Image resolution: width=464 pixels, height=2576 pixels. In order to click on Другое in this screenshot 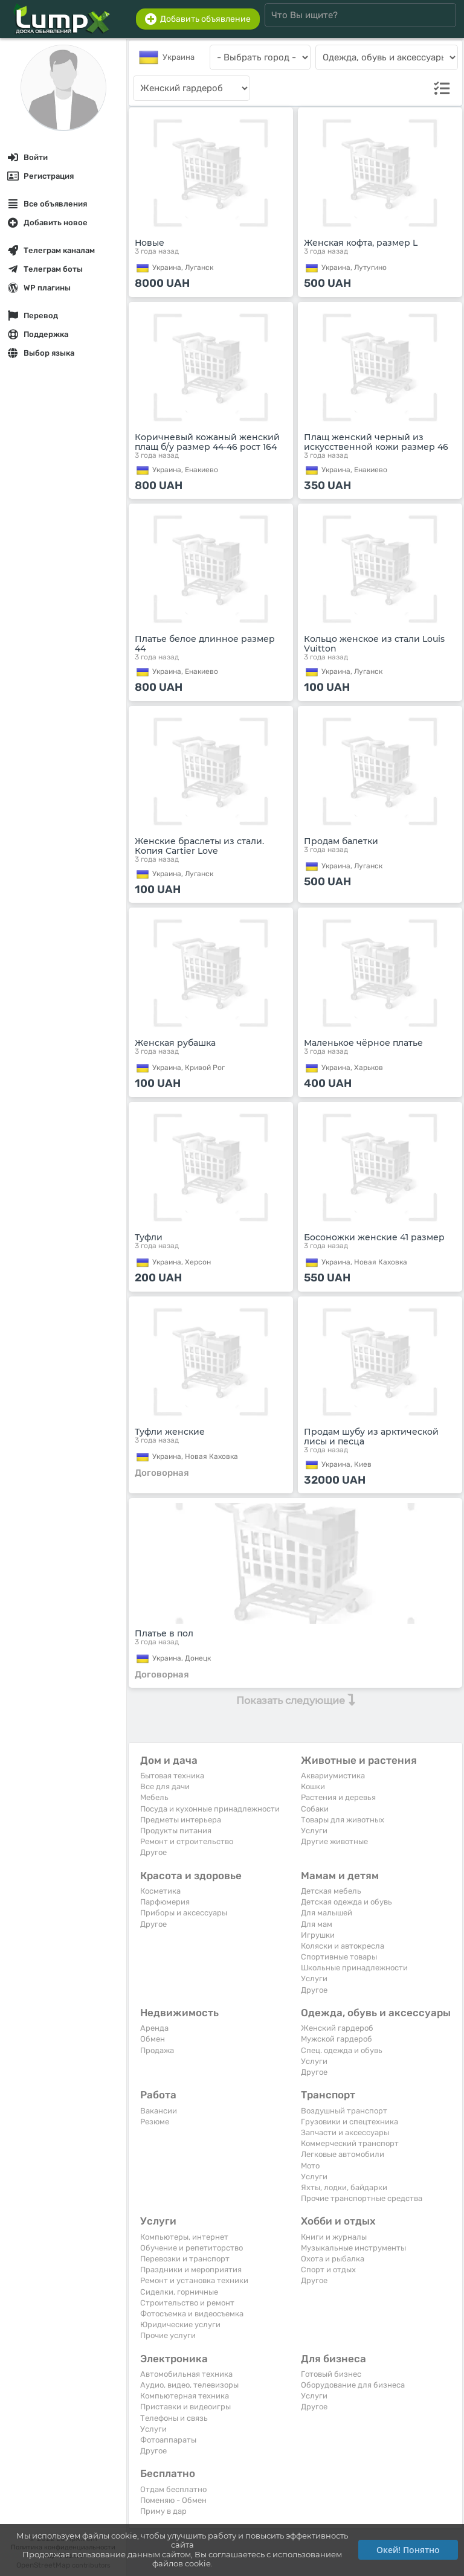, I will do `click(153, 1852)`.